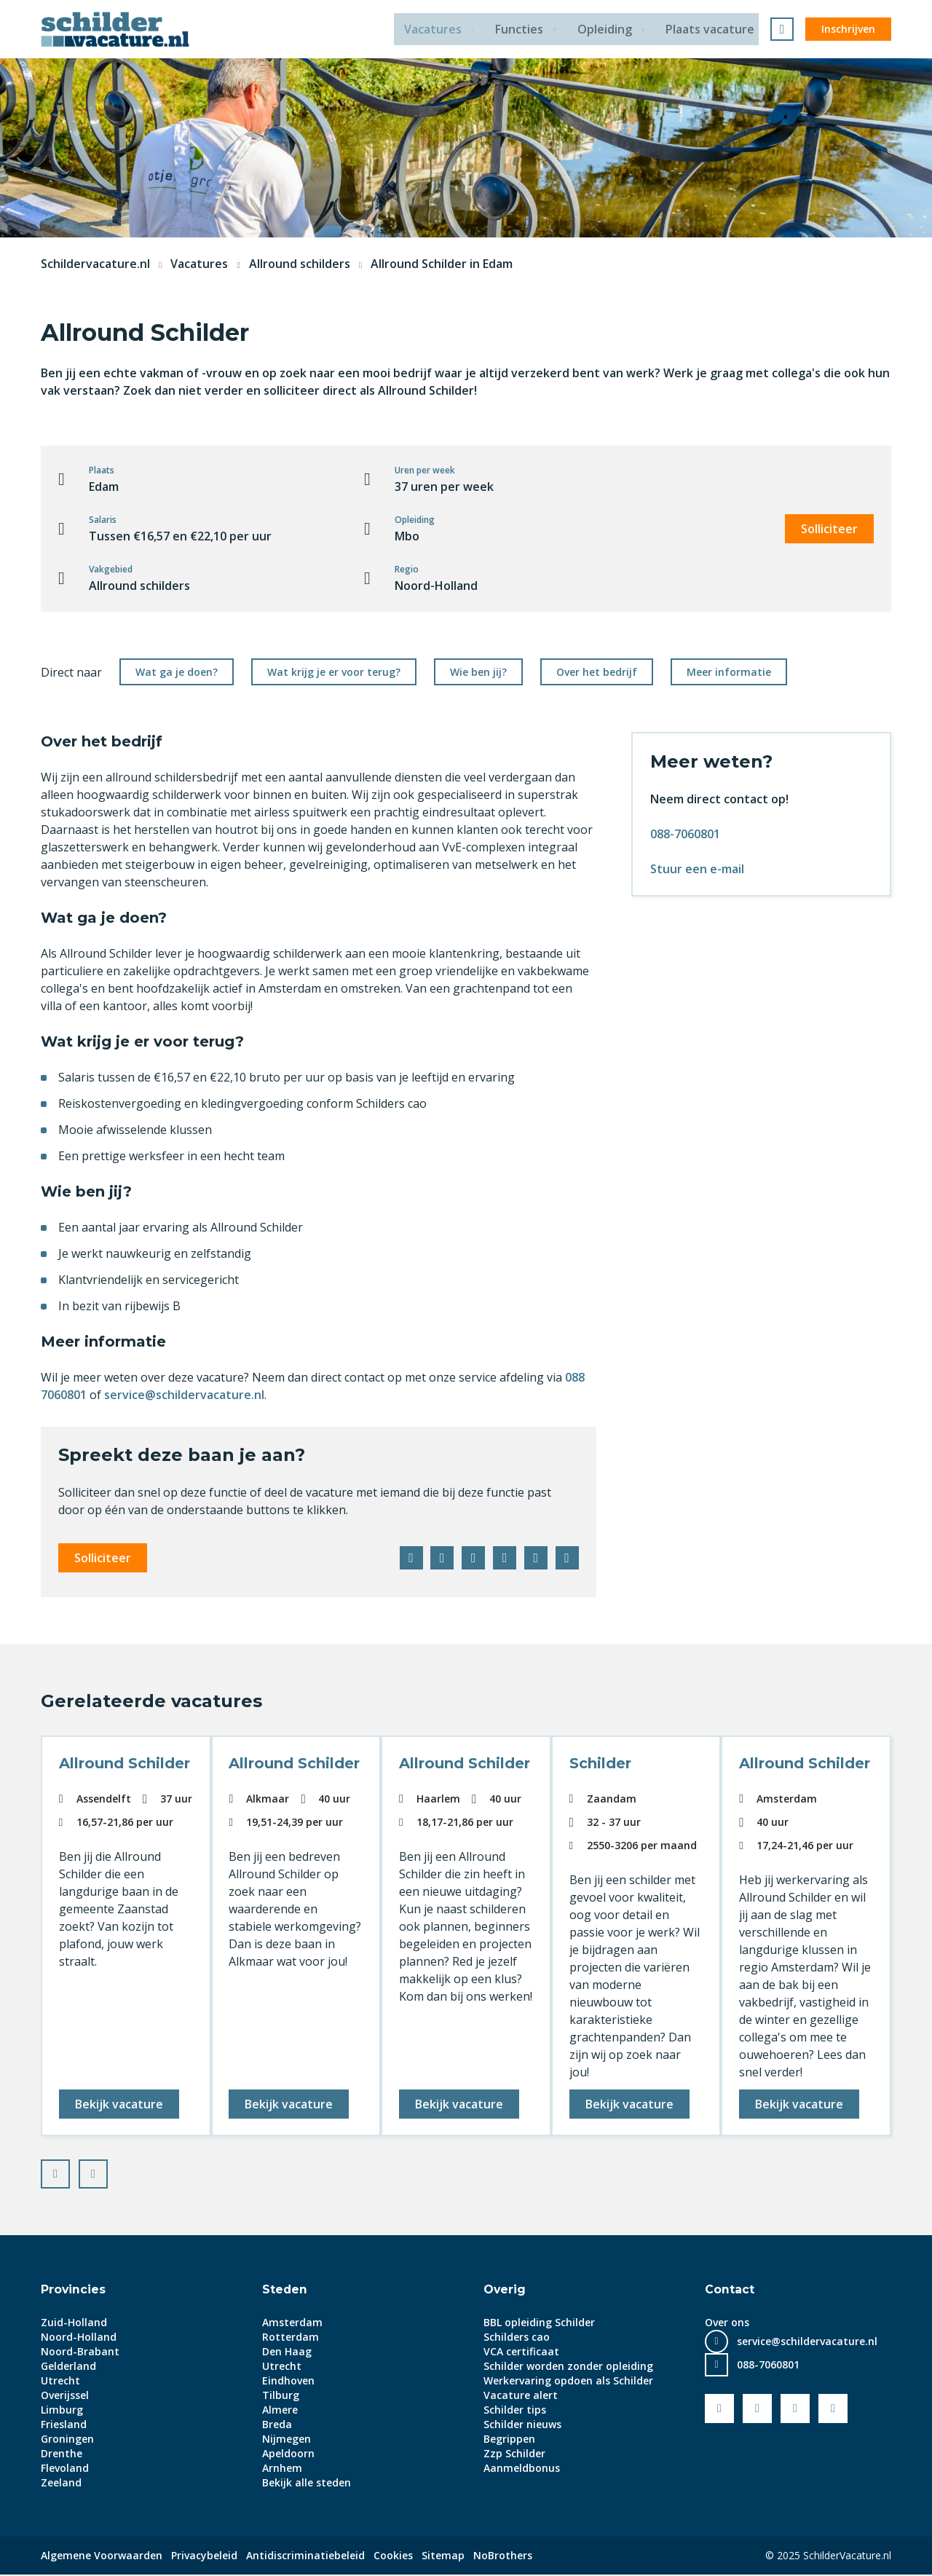 The image size is (932, 2576). I want to click on Algemene Voorwaarden, so click(101, 2557).